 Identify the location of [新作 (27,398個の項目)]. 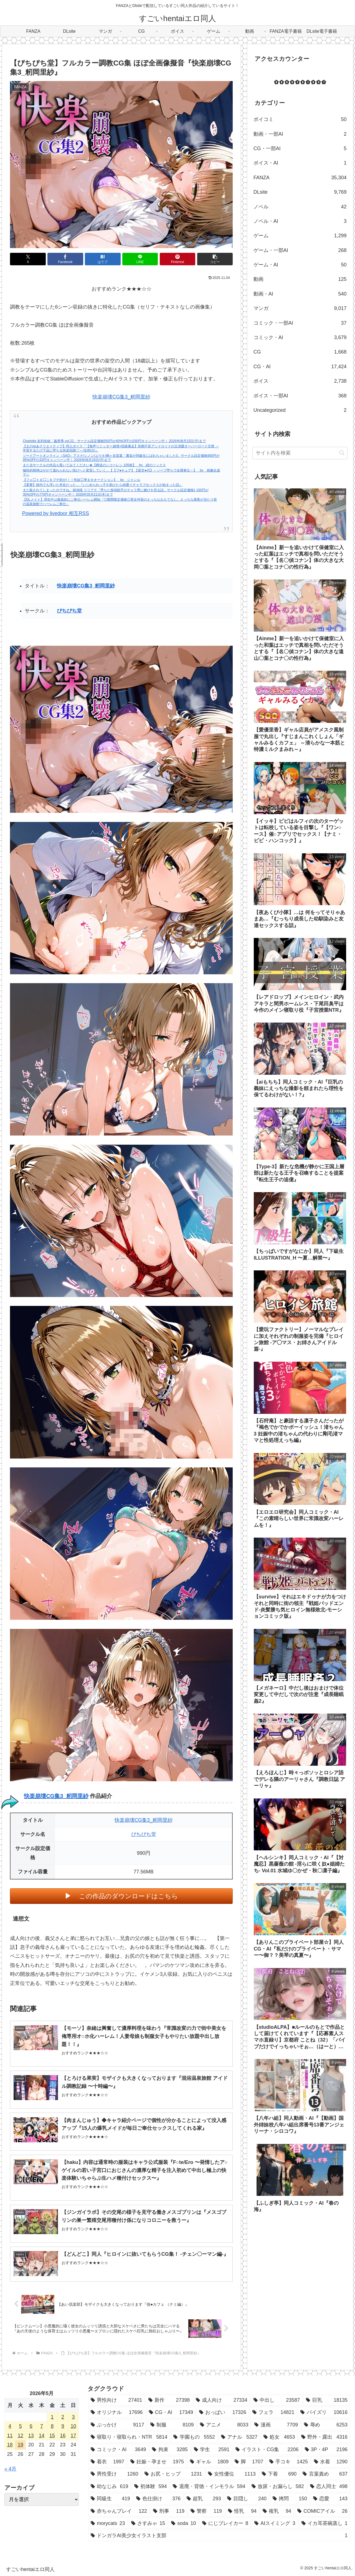
(169, 2400).